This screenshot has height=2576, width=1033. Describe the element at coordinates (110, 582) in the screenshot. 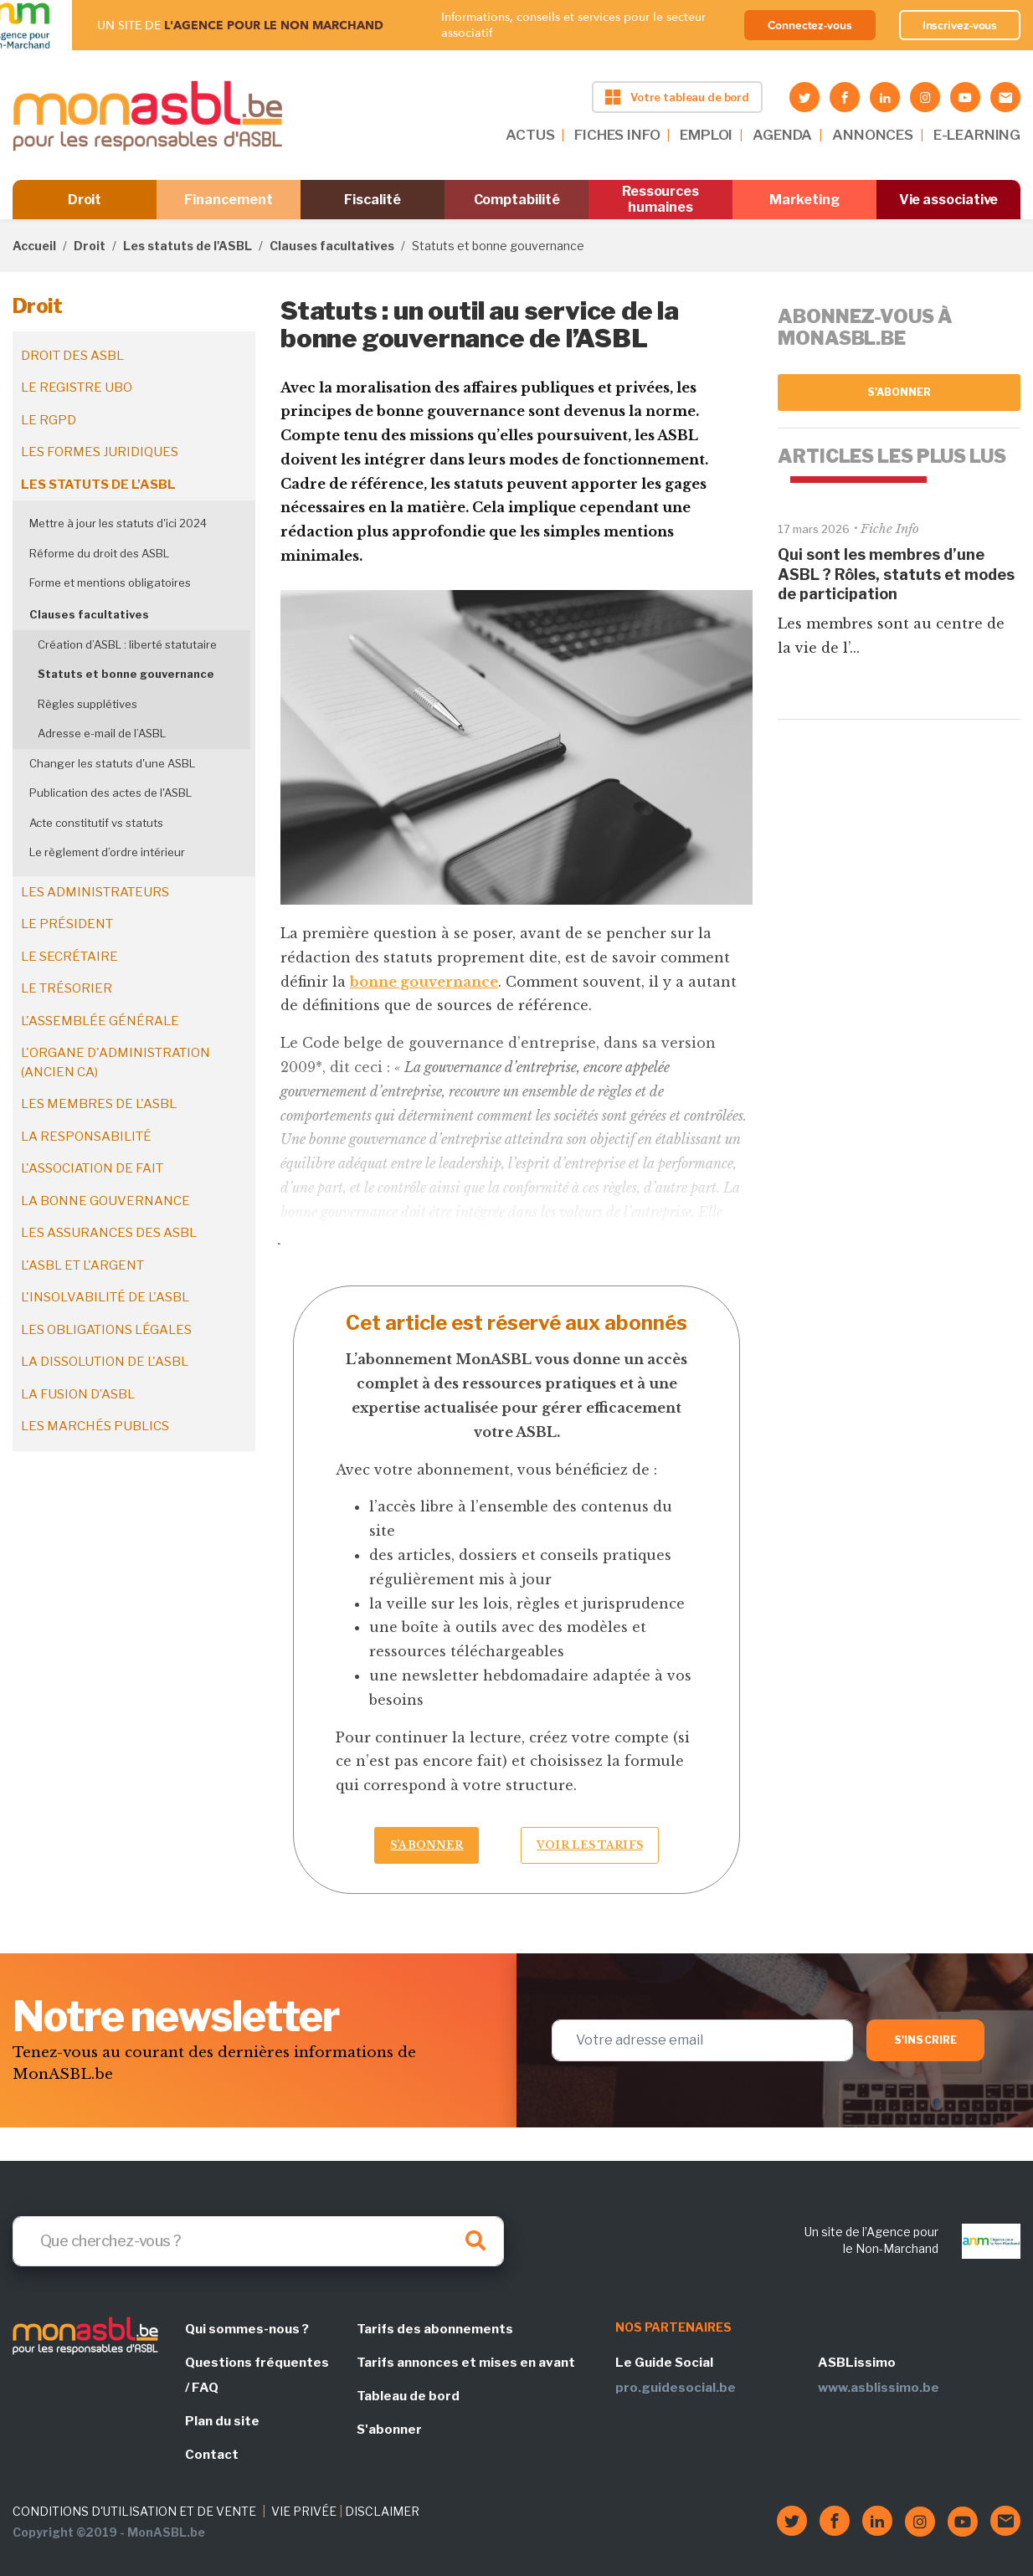

I see `Forme et mentions obligatoires` at that location.